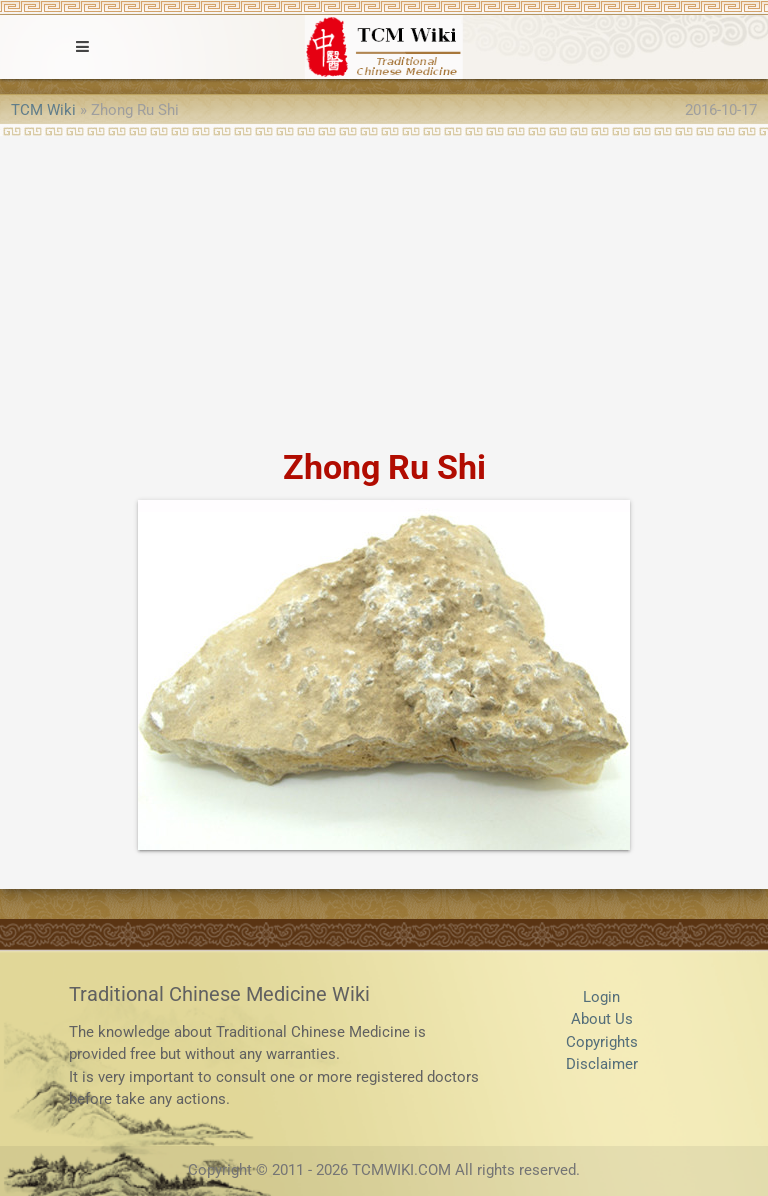 This screenshot has width=768, height=1196. Describe the element at coordinates (43, 110) in the screenshot. I see `TCM Wiki` at that location.